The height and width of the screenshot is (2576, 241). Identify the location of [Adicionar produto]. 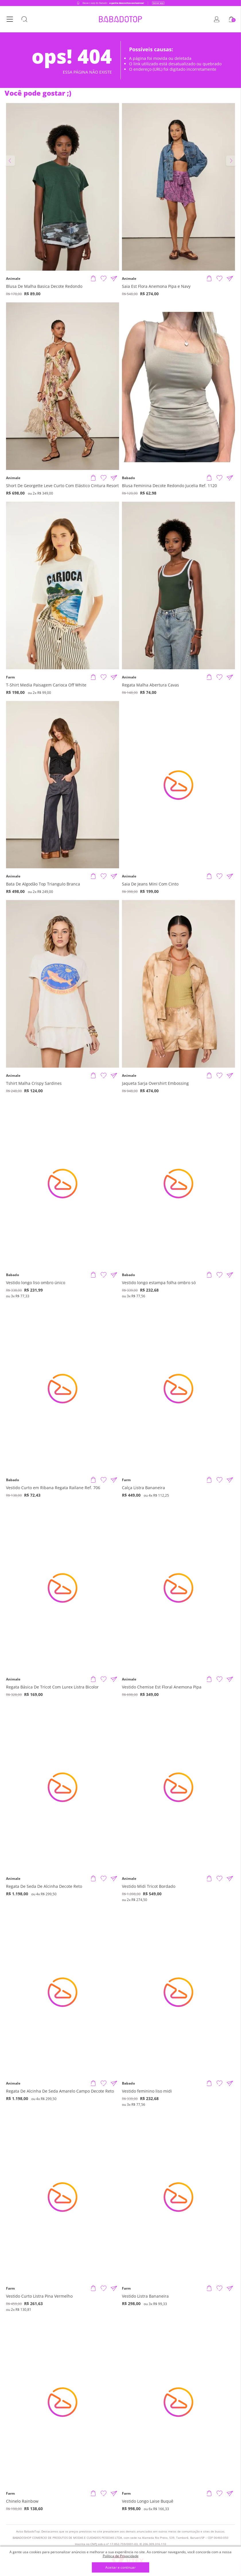
(93, 278).